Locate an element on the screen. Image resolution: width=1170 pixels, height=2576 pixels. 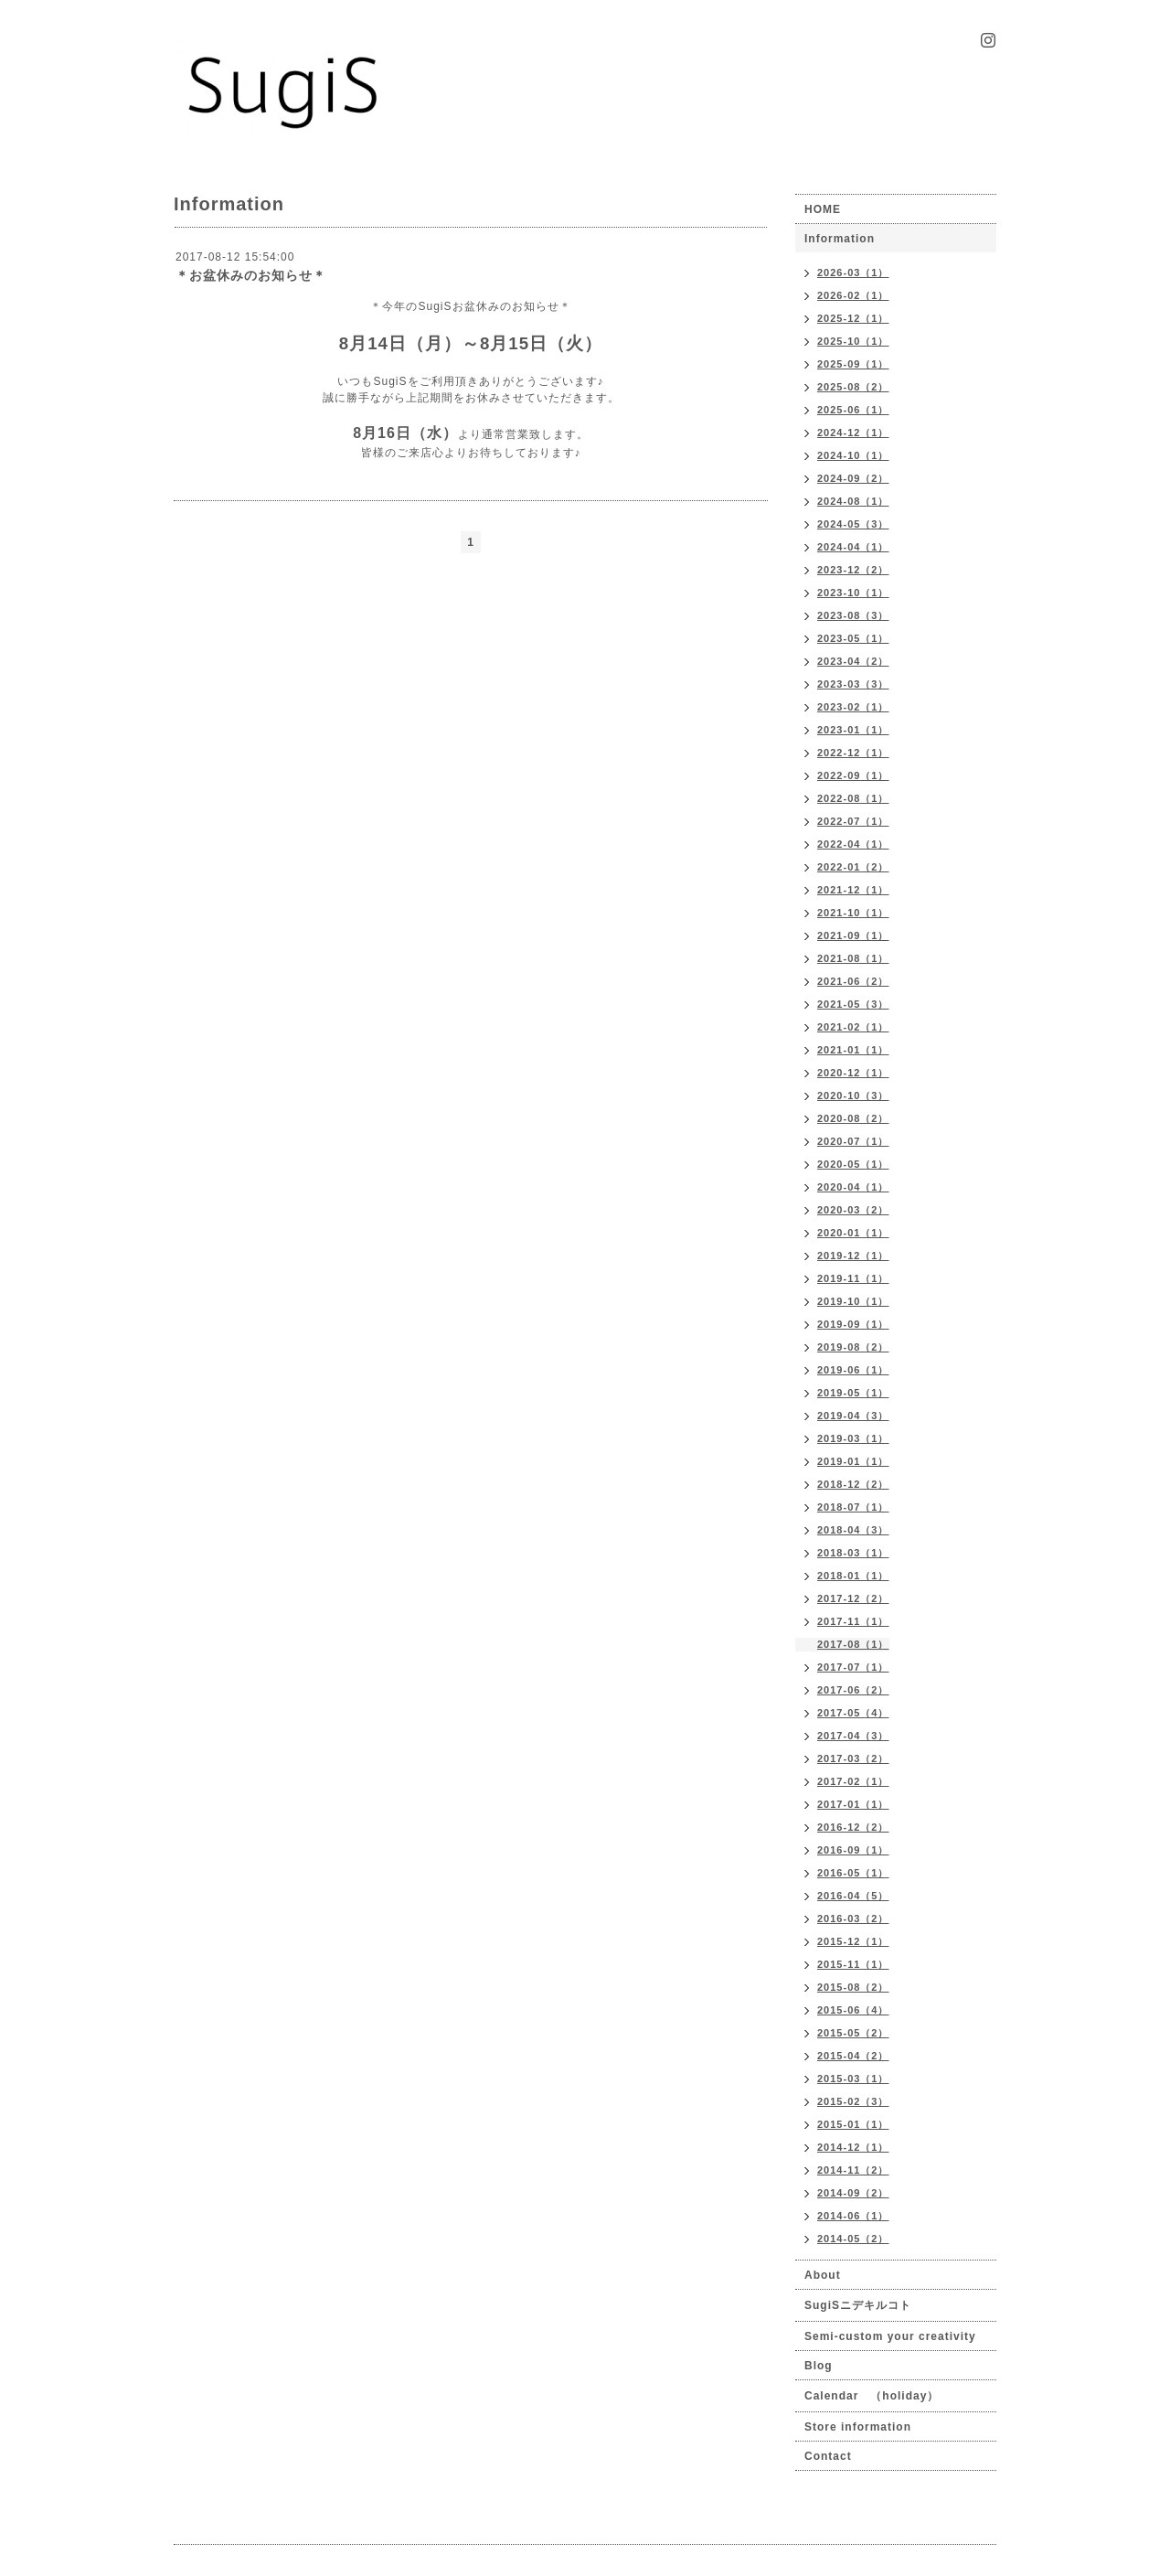
2021-02（1） is located at coordinates (853, 1026).